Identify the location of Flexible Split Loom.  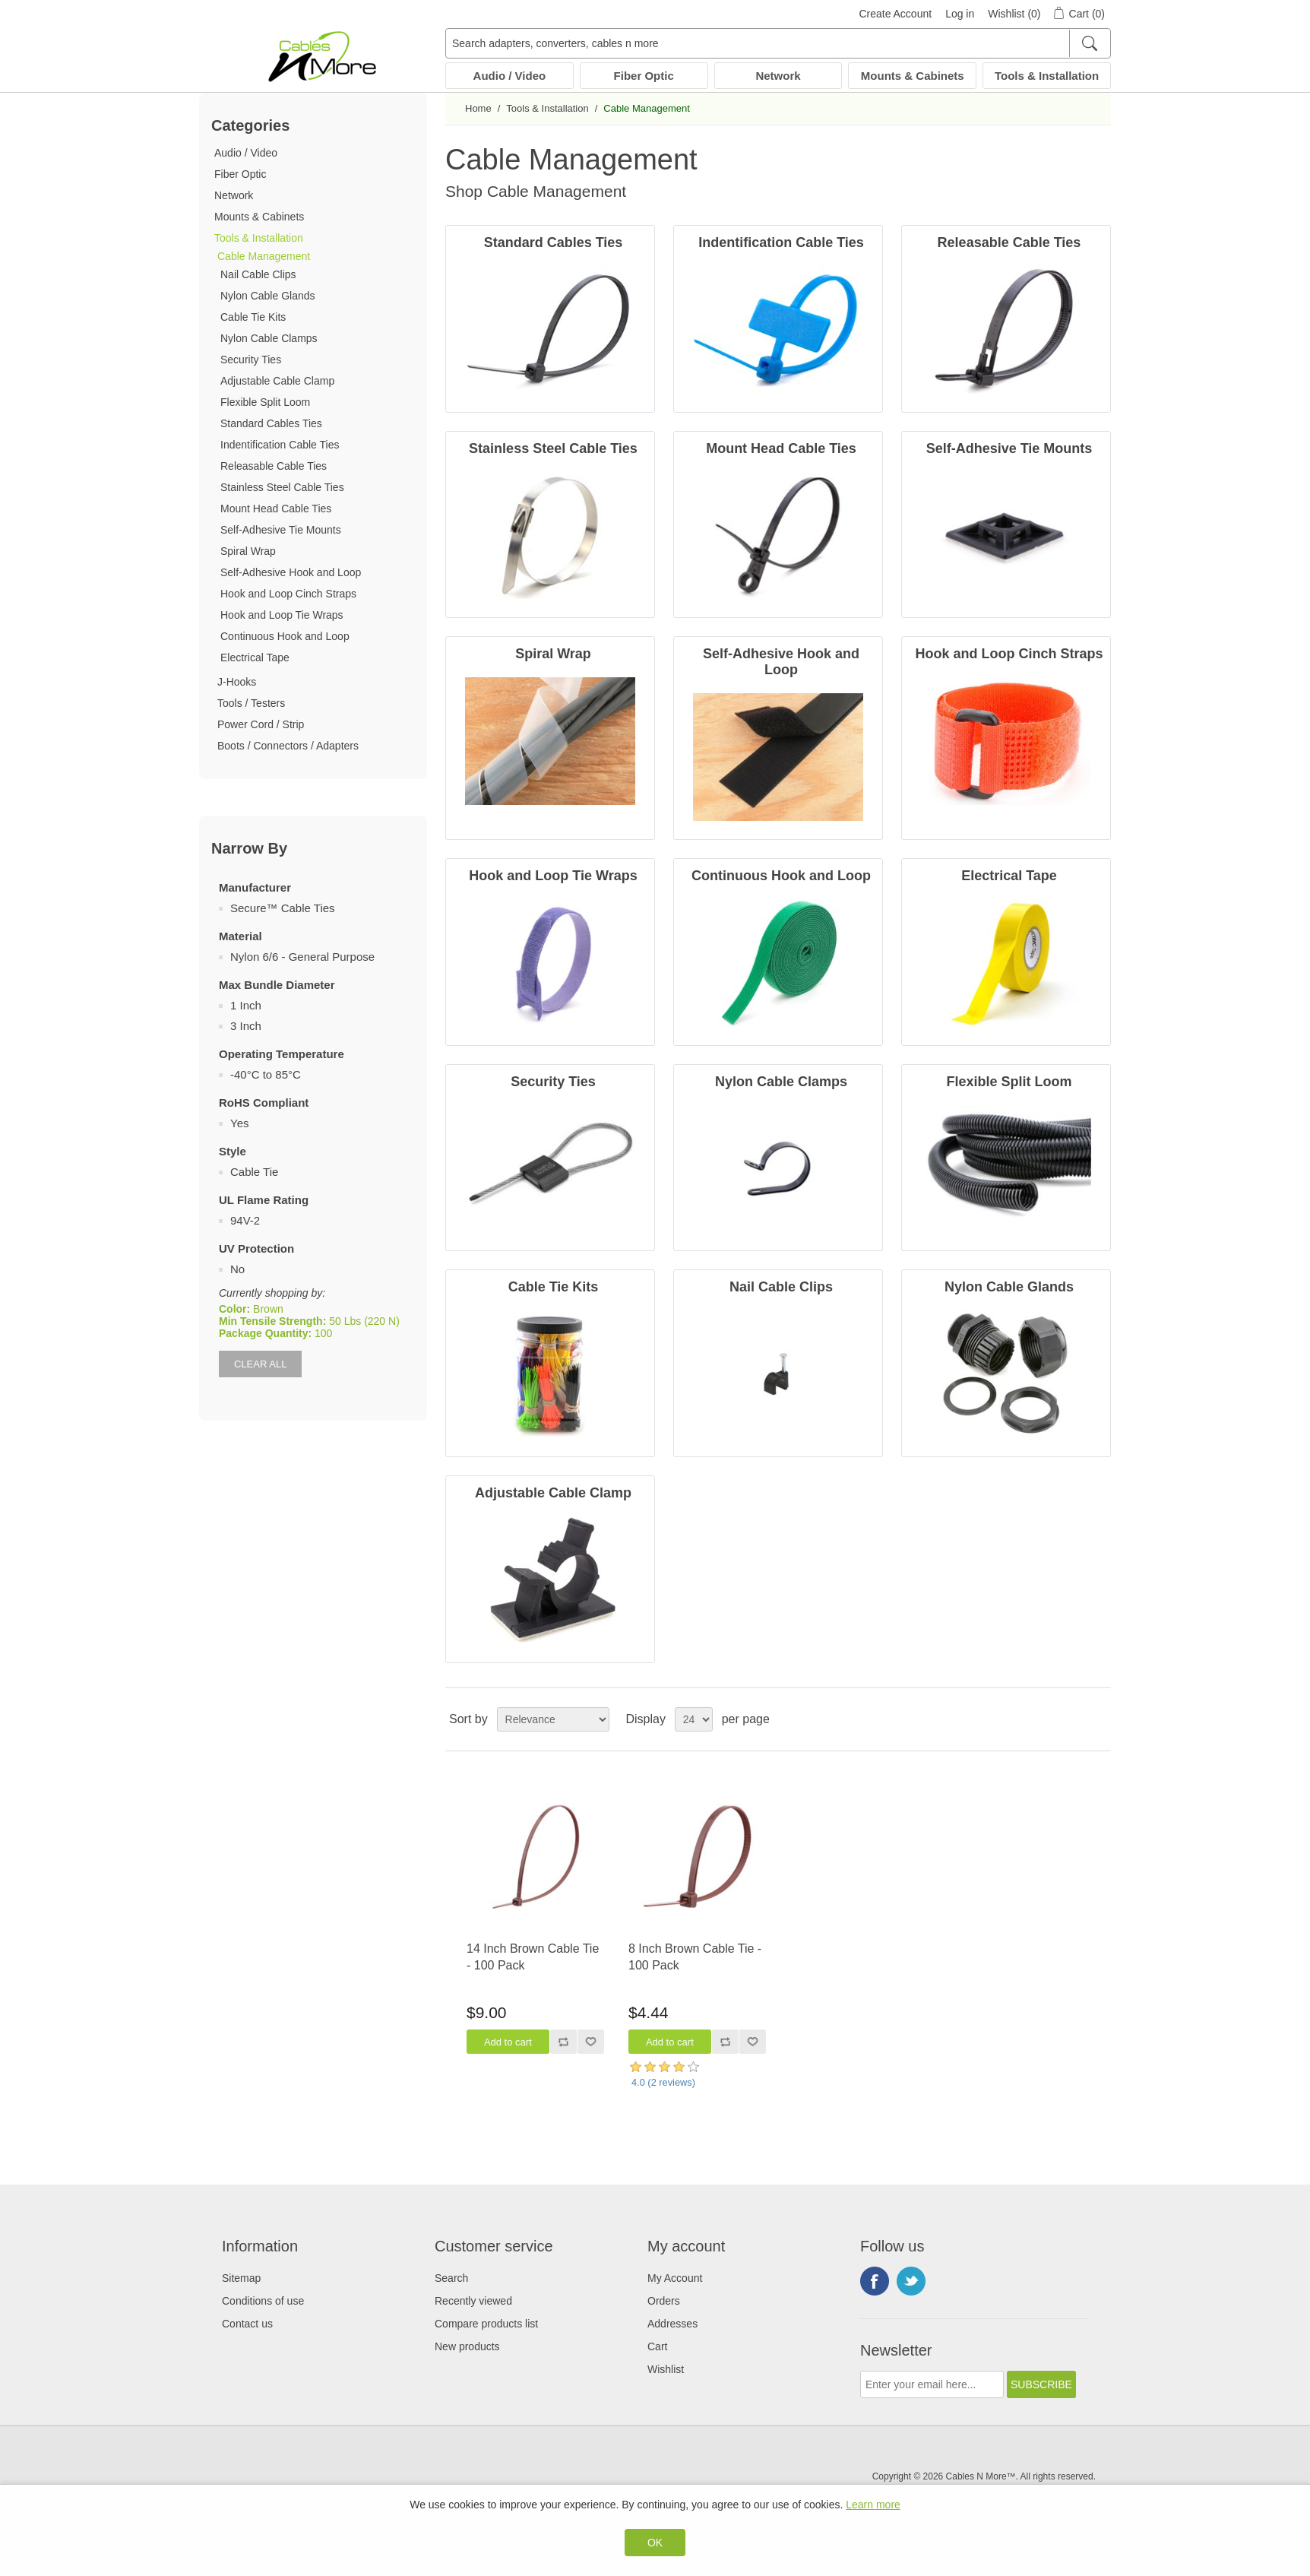
(265, 402).